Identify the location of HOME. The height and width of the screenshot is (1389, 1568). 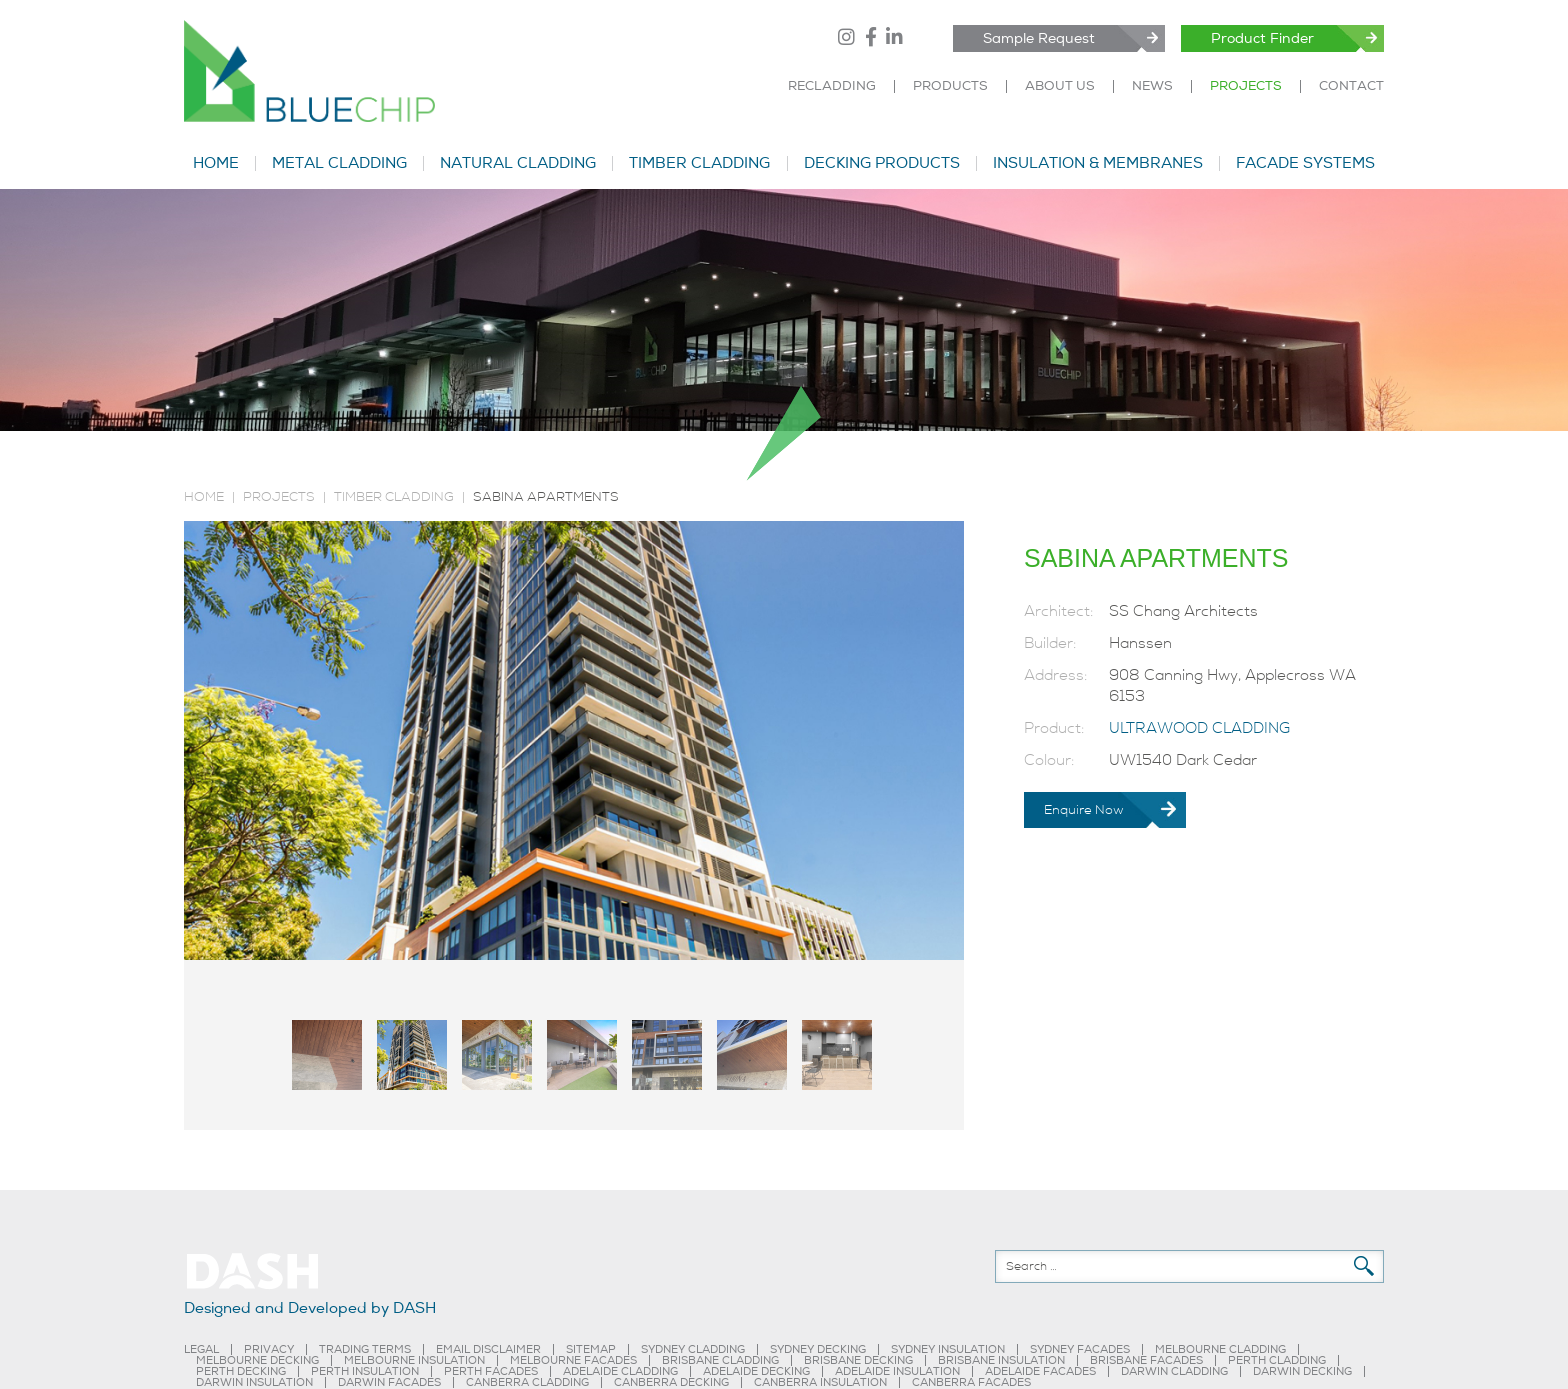
(216, 163).